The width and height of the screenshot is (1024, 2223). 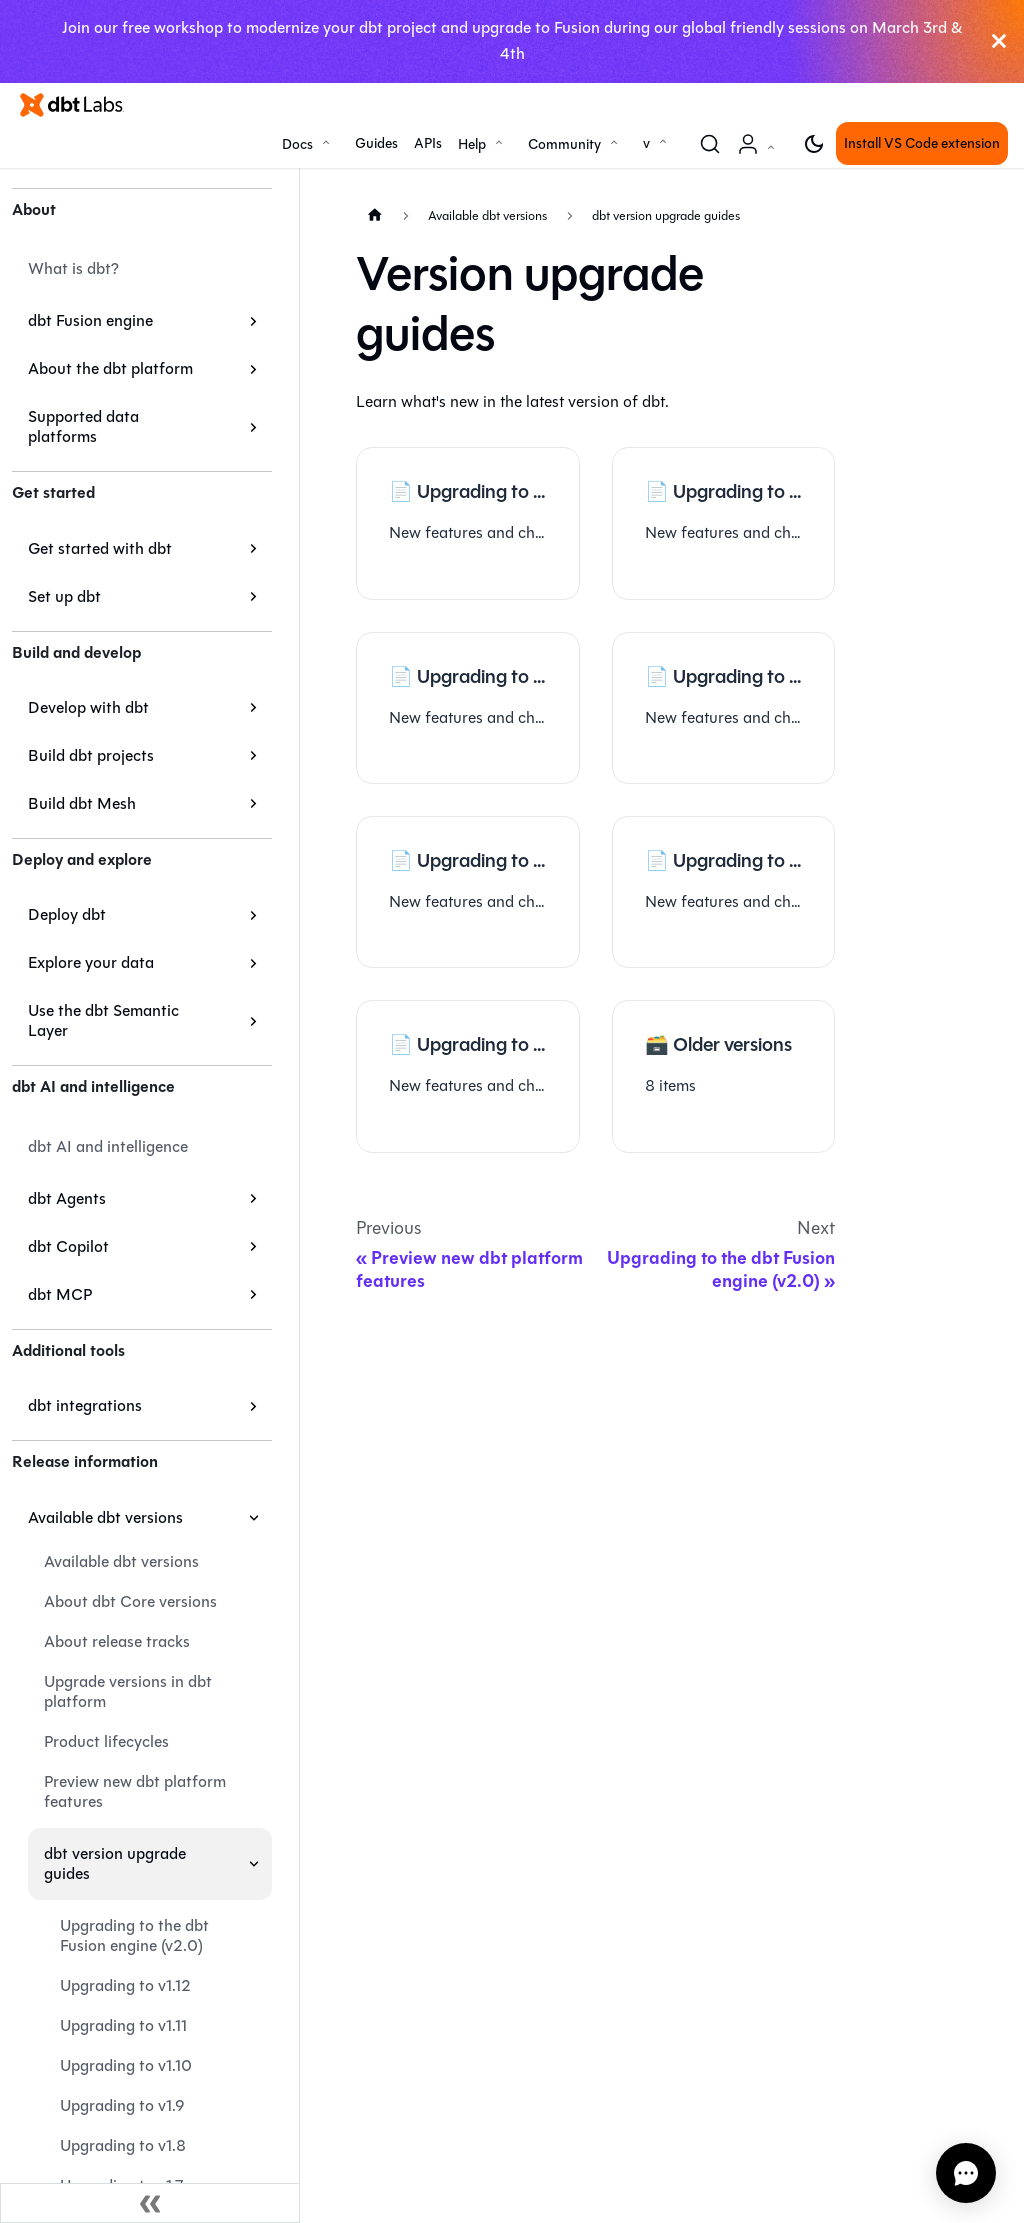 What do you see at coordinates (105, 1517) in the screenshot?
I see `Available dbt versions` at bounding box center [105, 1517].